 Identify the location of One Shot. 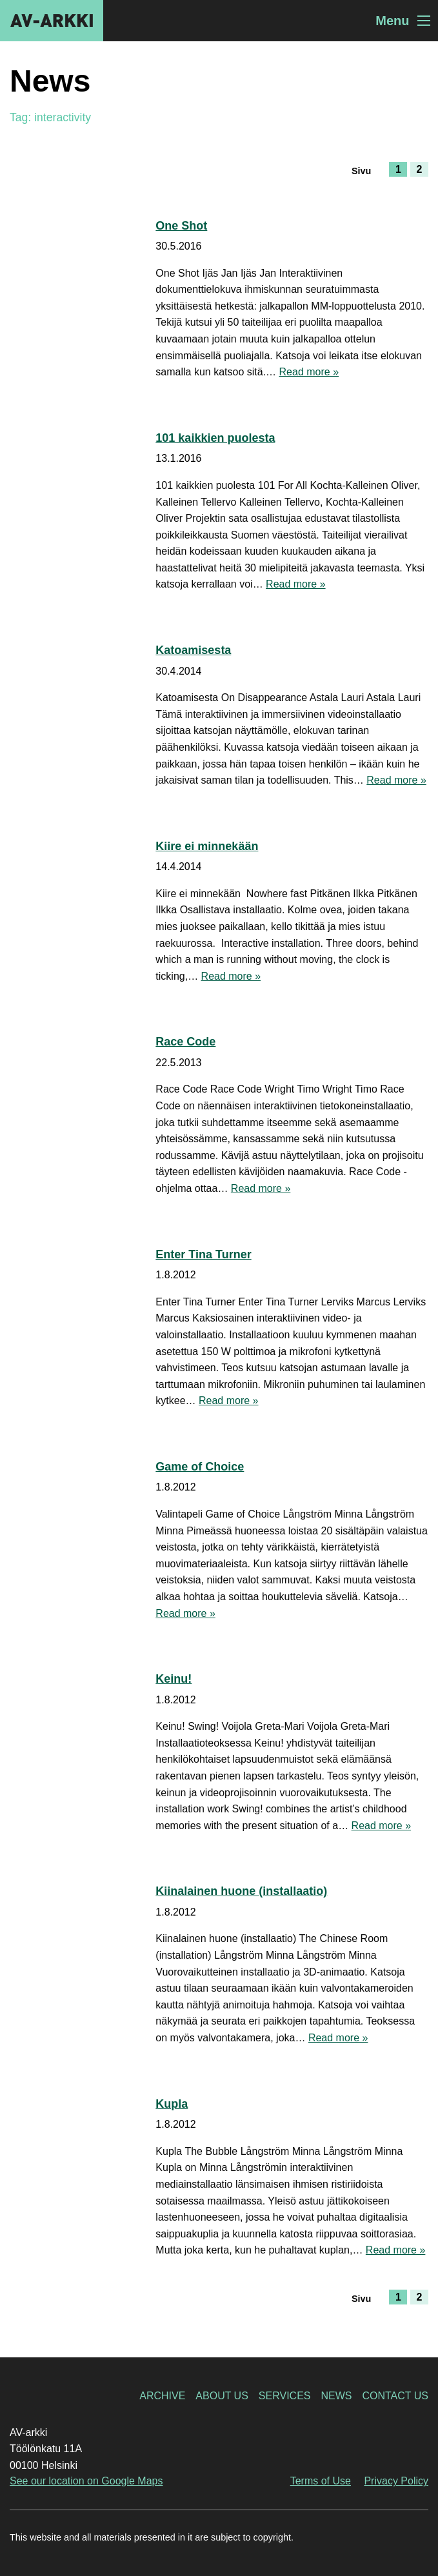
(181, 225).